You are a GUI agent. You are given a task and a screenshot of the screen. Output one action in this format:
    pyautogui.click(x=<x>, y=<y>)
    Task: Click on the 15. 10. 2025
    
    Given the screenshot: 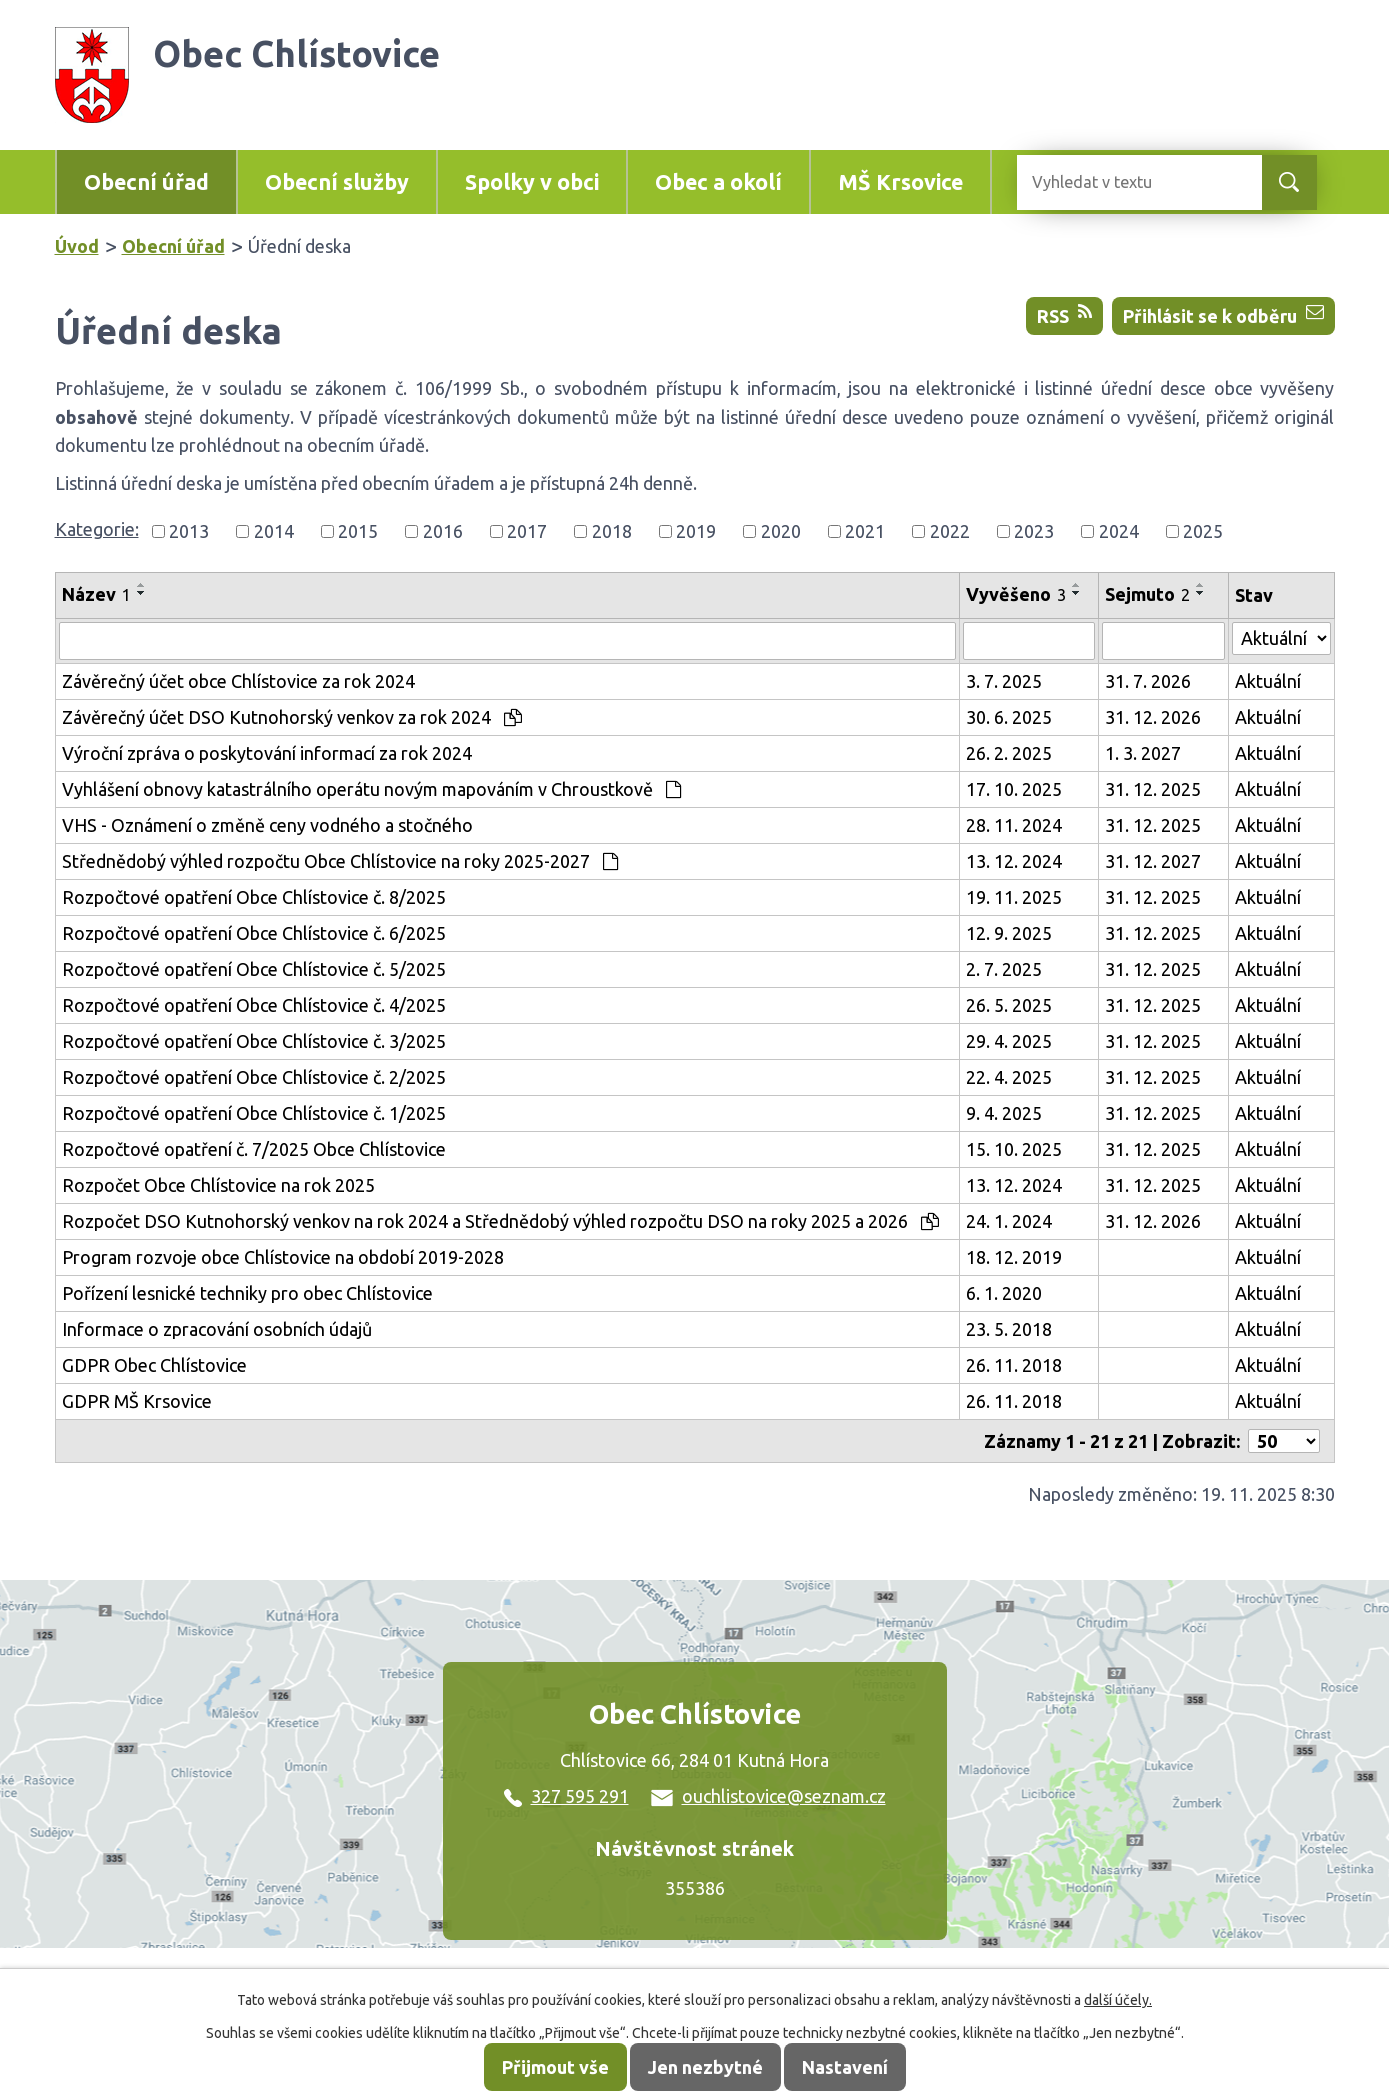 What is the action you would take?
    pyautogui.click(x=1014, y=1149)
    